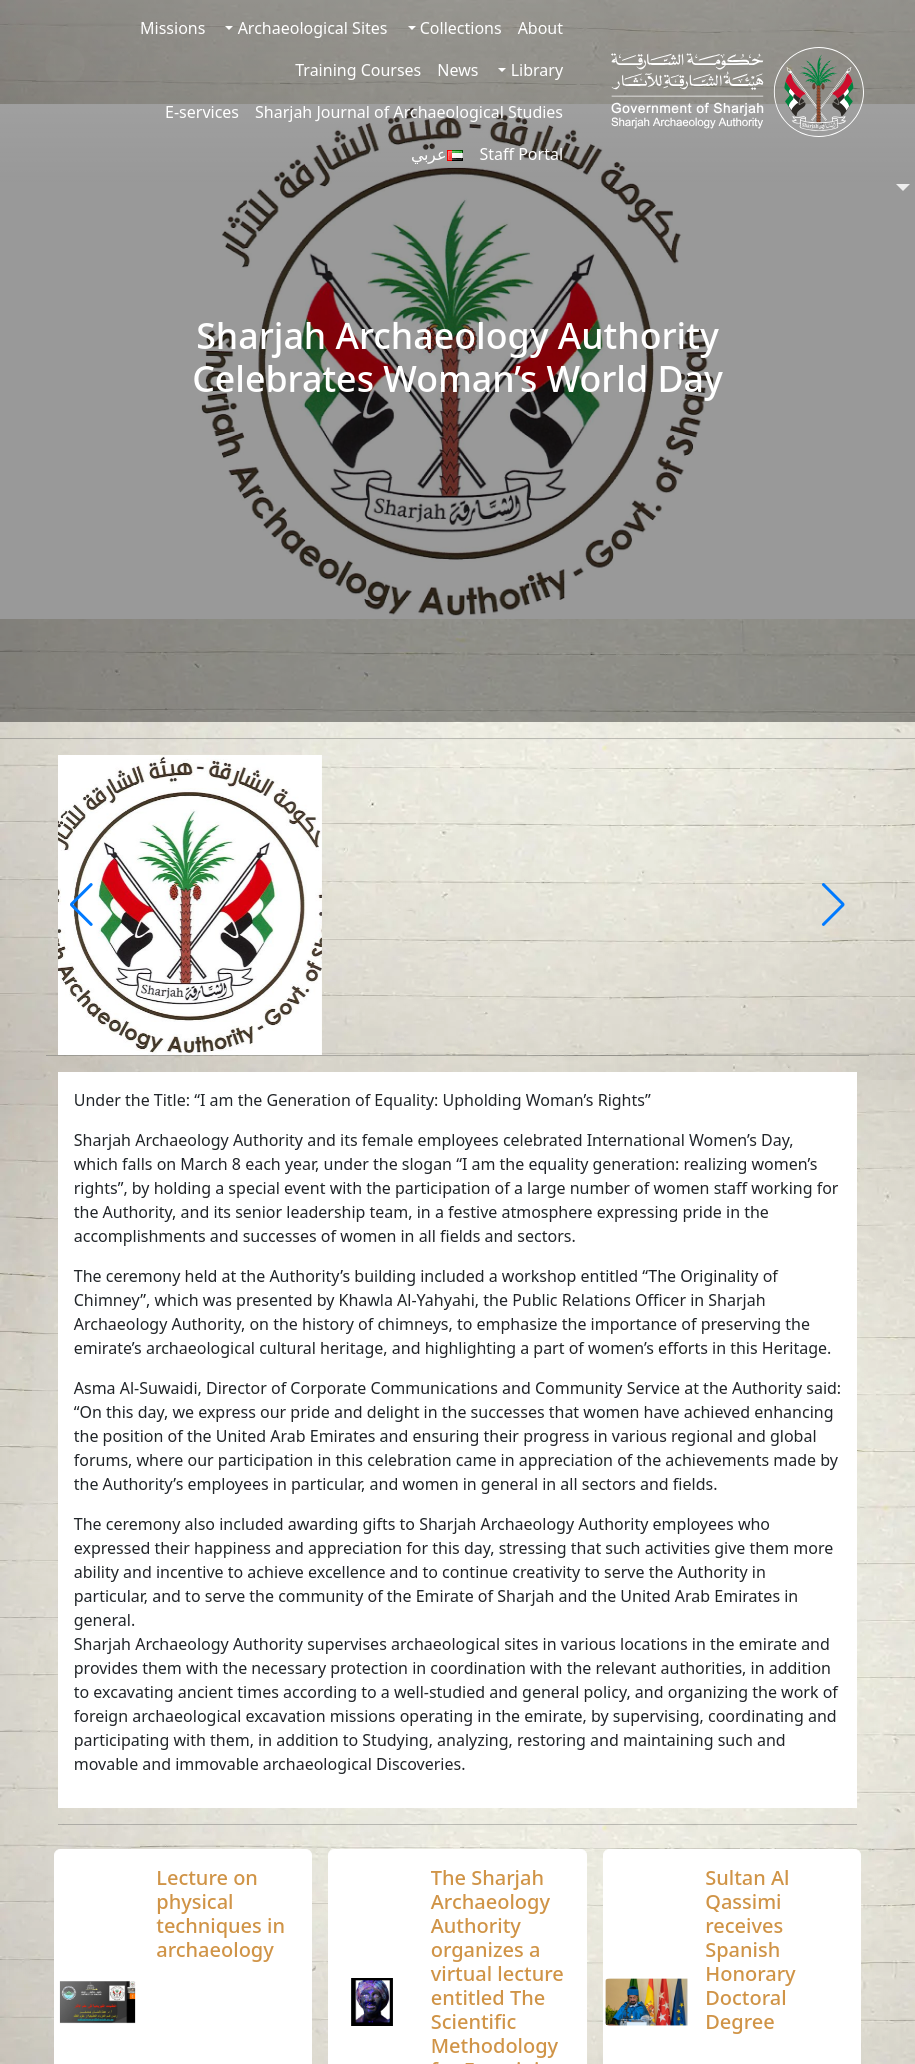  What do you see at coordinates (202, 112) in the screenshot?
I see `E-services` at bounding box center [202, 112].